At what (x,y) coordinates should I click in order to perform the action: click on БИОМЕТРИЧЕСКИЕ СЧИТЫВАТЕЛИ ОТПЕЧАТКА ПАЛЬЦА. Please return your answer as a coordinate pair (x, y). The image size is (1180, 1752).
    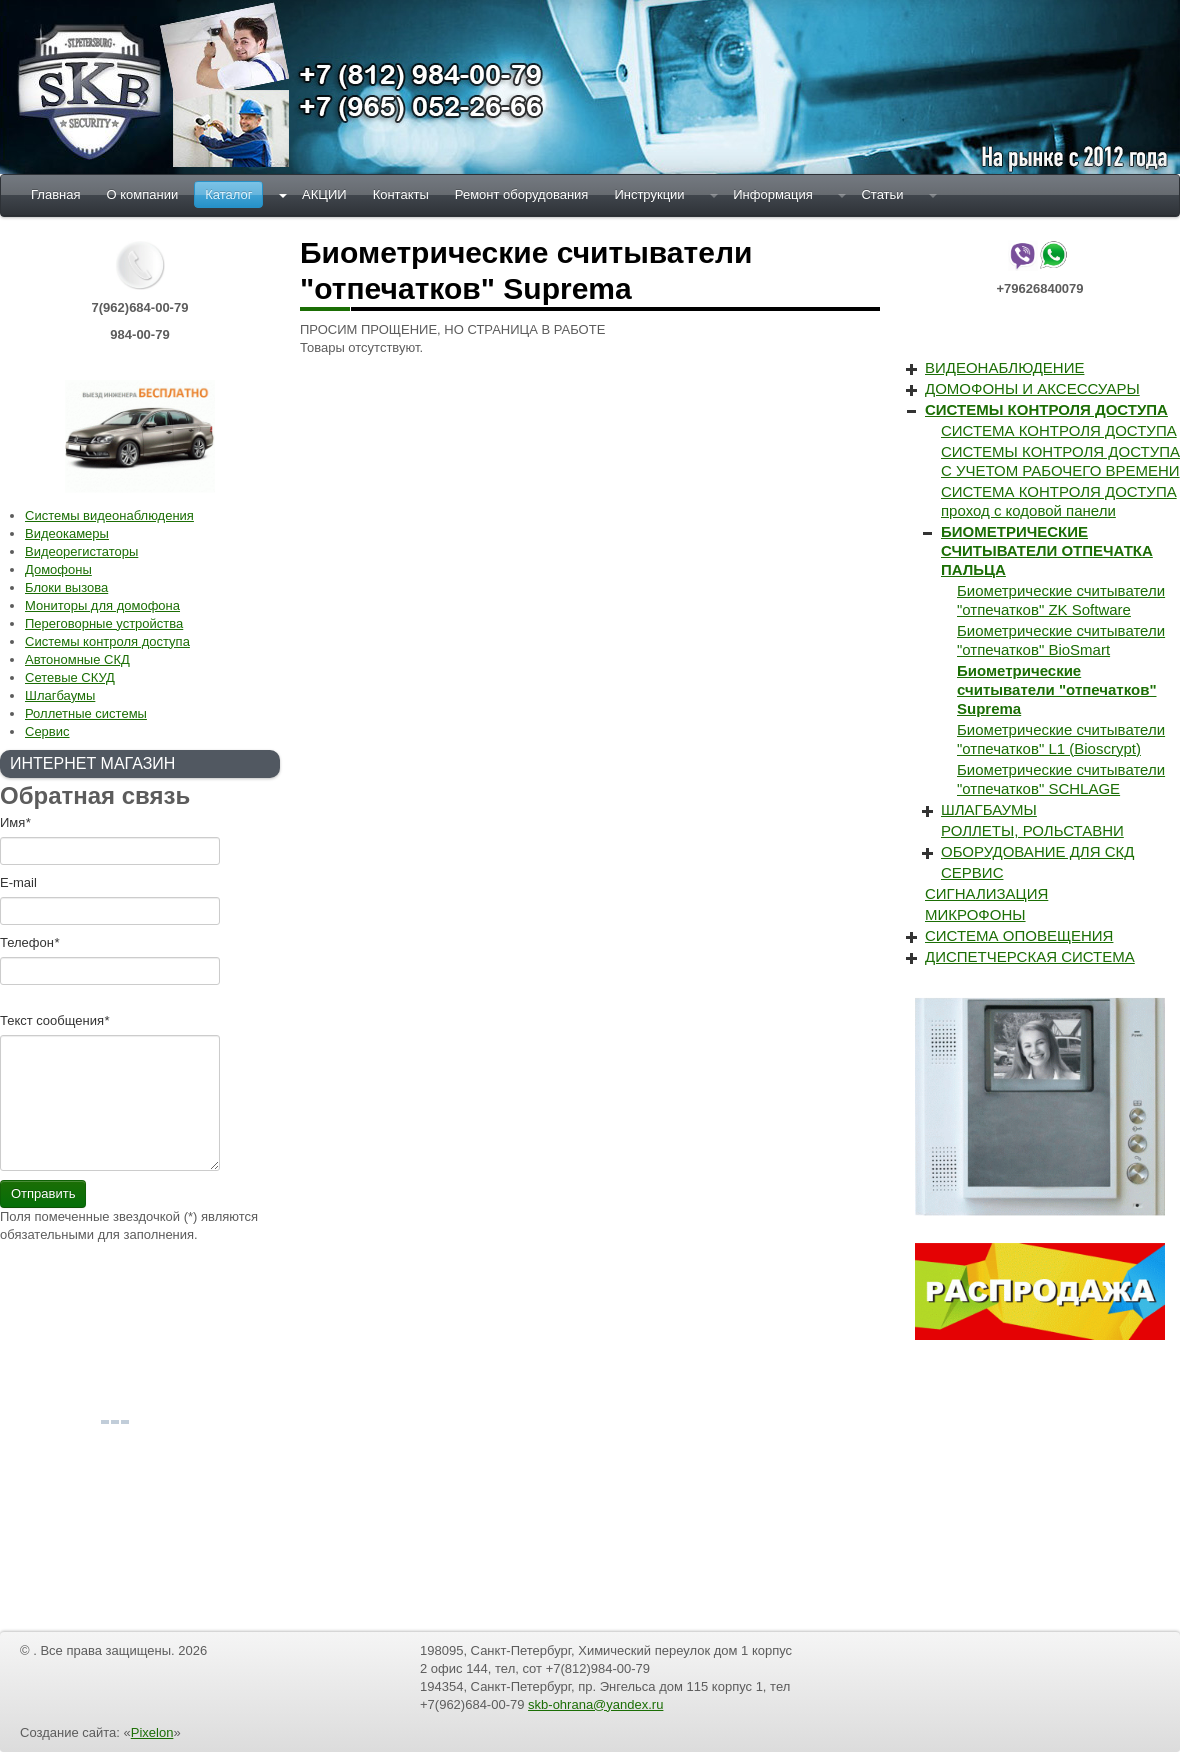
    Looking at the image, I should click on (1047, 550).